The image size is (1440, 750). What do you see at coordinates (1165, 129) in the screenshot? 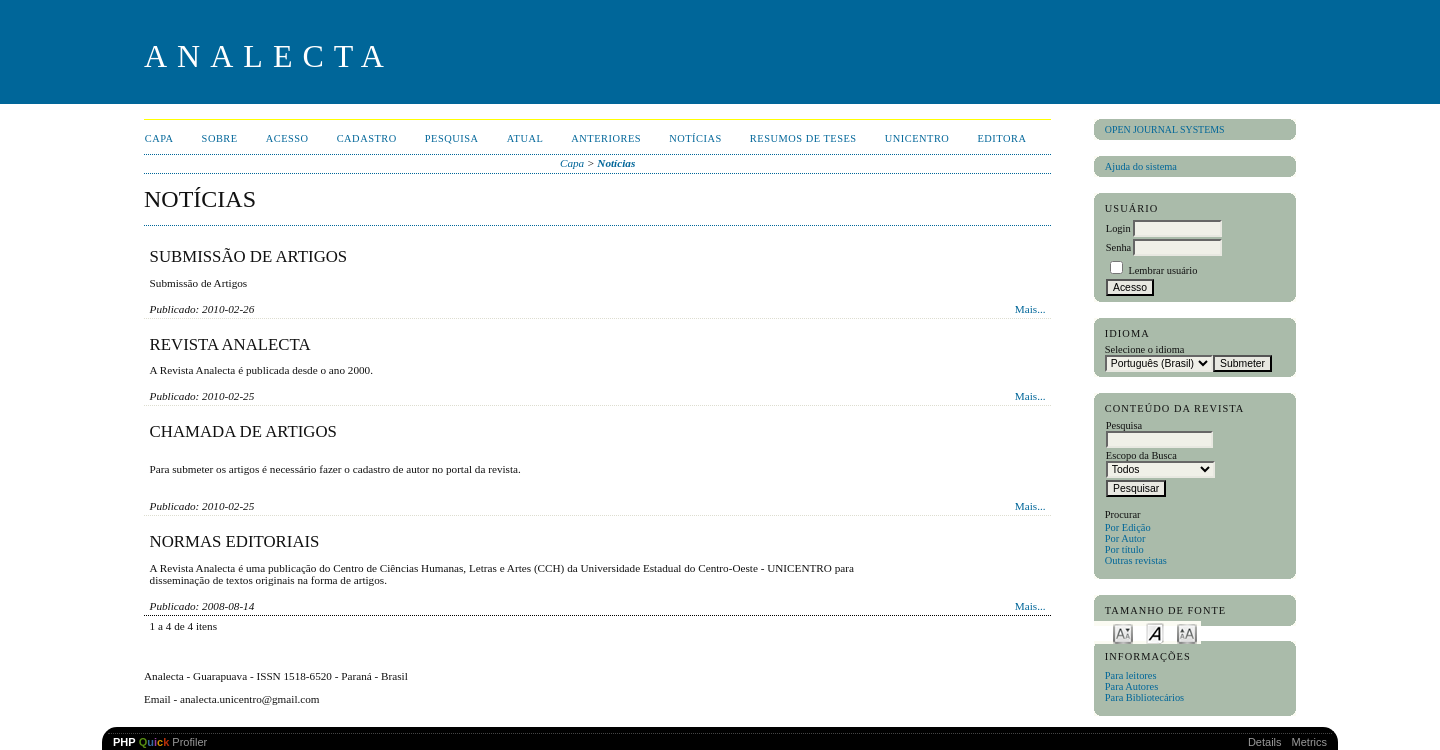
I see `Open Journal Systems` at bounding box center [1165, 129].